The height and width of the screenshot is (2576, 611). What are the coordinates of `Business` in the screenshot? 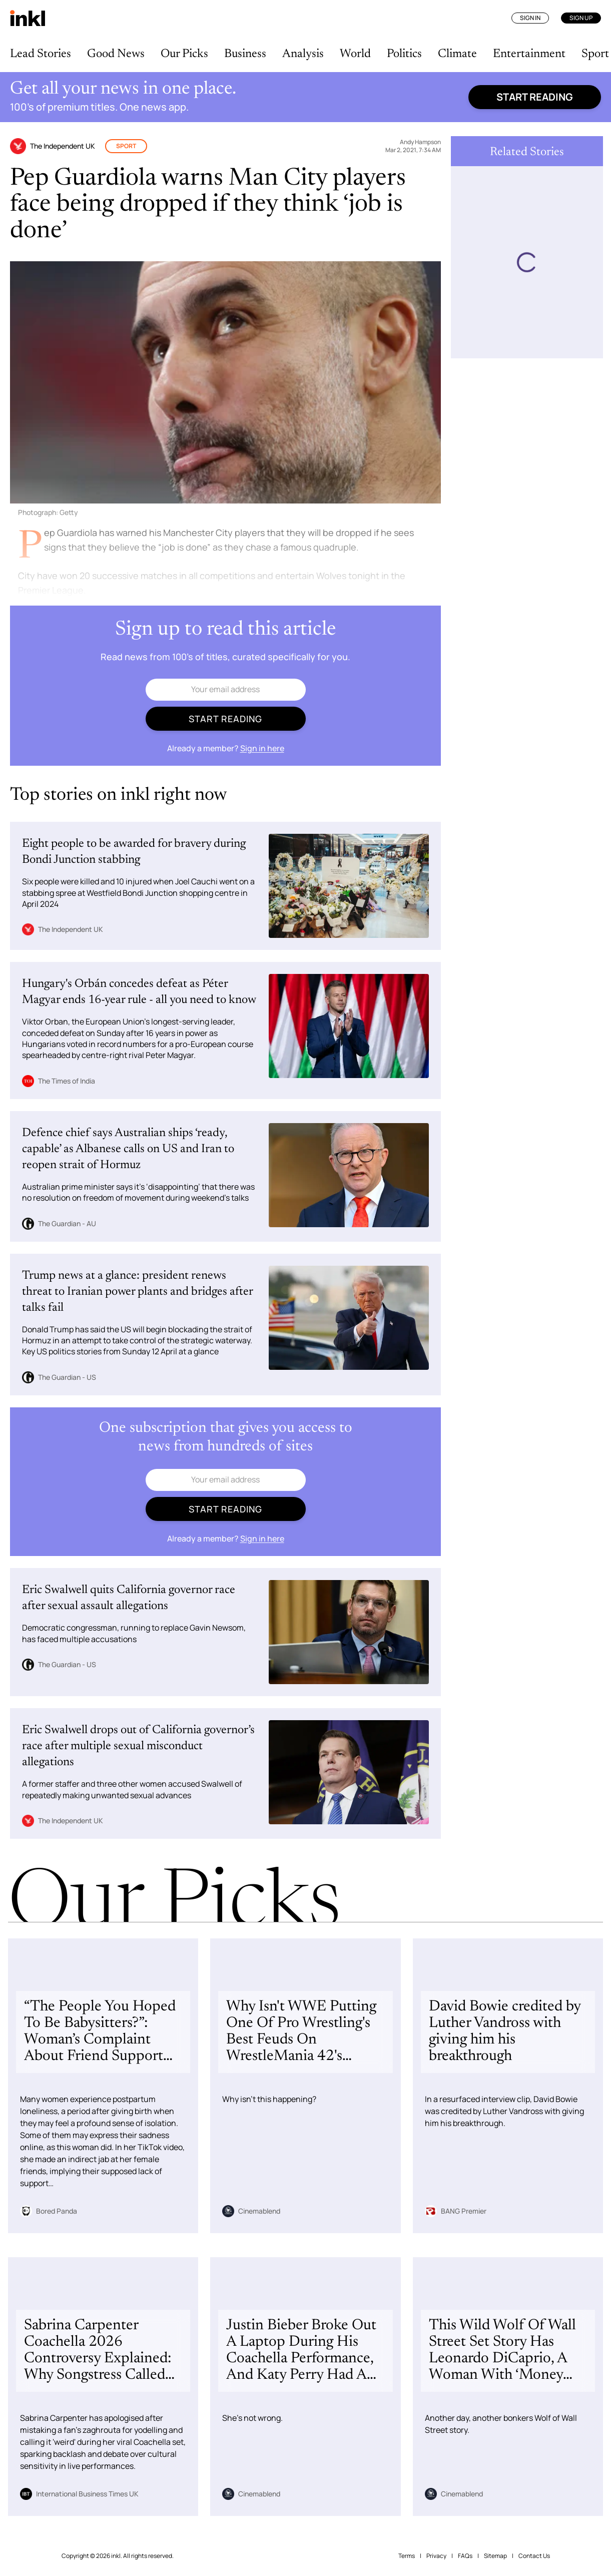 It's located at (245, 54).